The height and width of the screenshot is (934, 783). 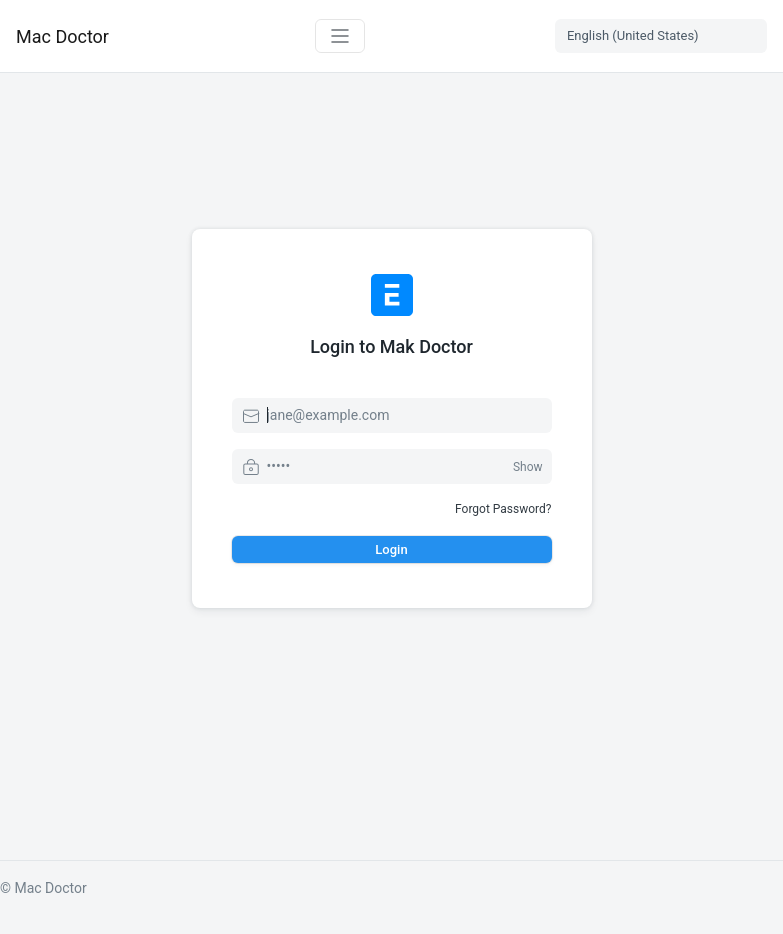 I want to click on [Toggle navigation], so click(x=340, y=36).